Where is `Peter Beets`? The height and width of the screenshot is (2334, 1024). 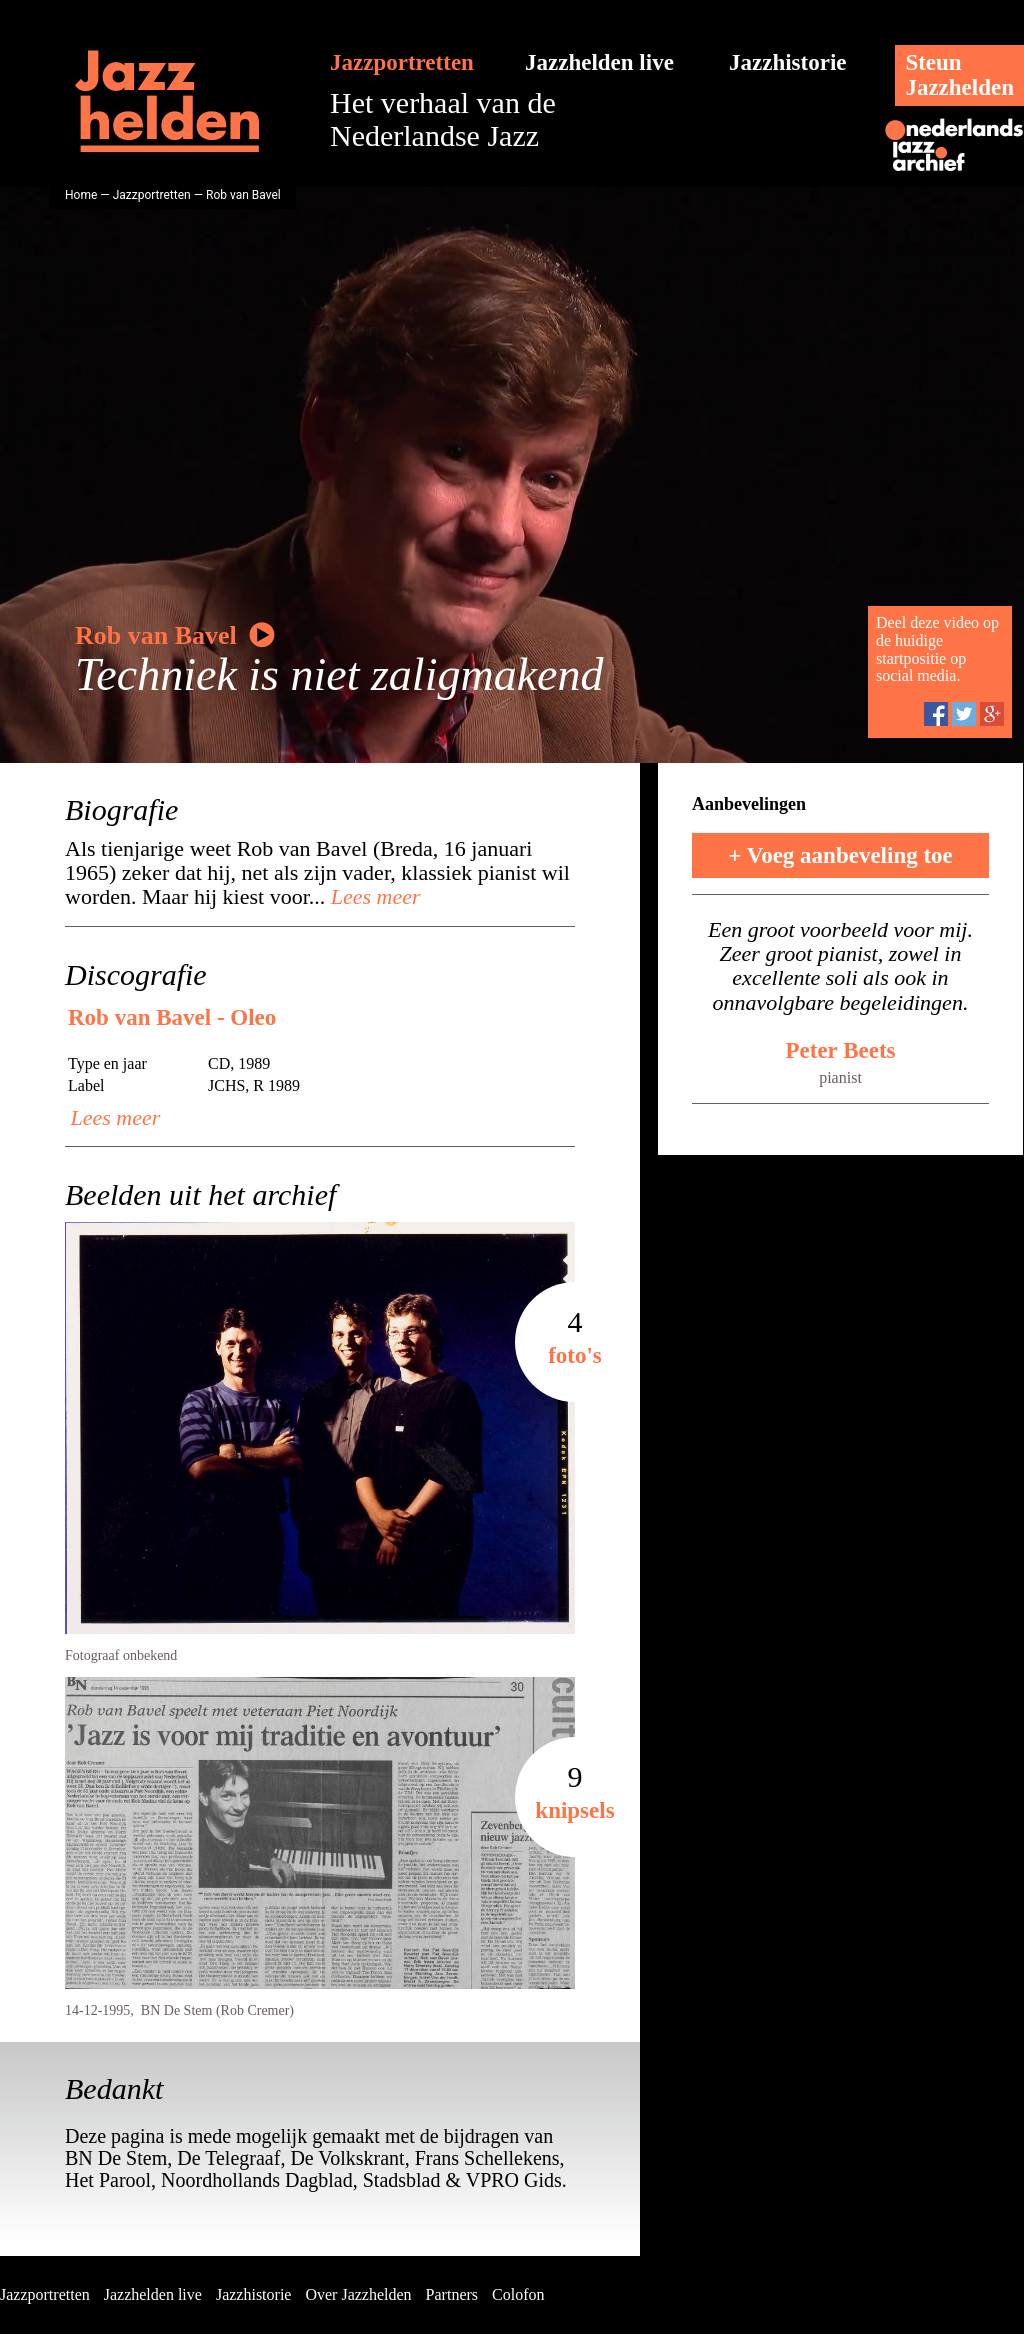
Peter Beets is located at coordinates (840, 1050).